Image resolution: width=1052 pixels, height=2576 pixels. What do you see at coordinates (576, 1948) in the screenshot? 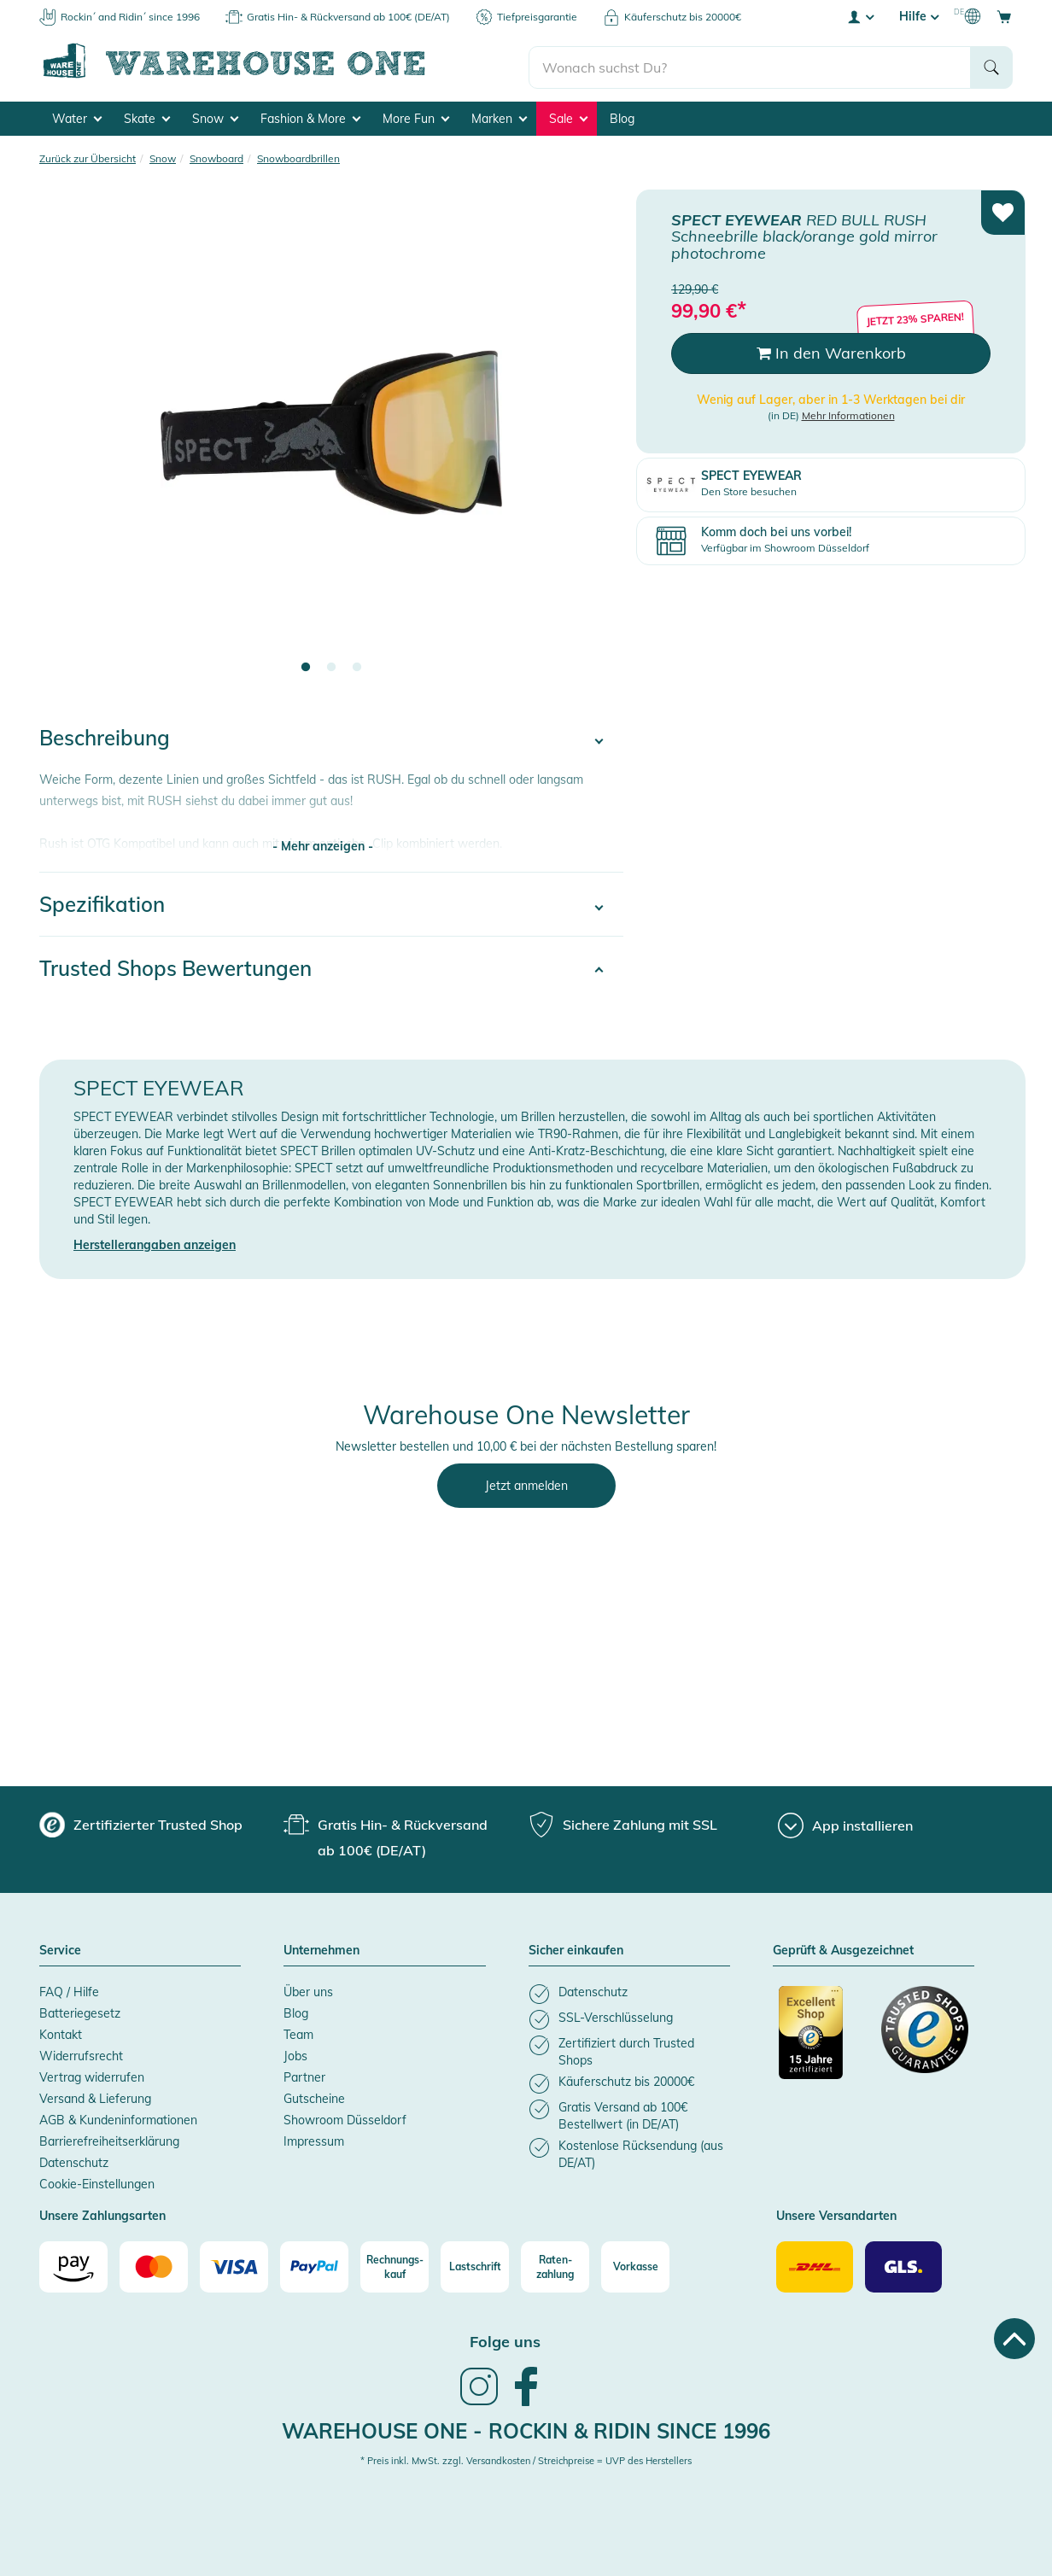
I see `Sicher einkaufen [button]` at bounding box center [576, 1948].